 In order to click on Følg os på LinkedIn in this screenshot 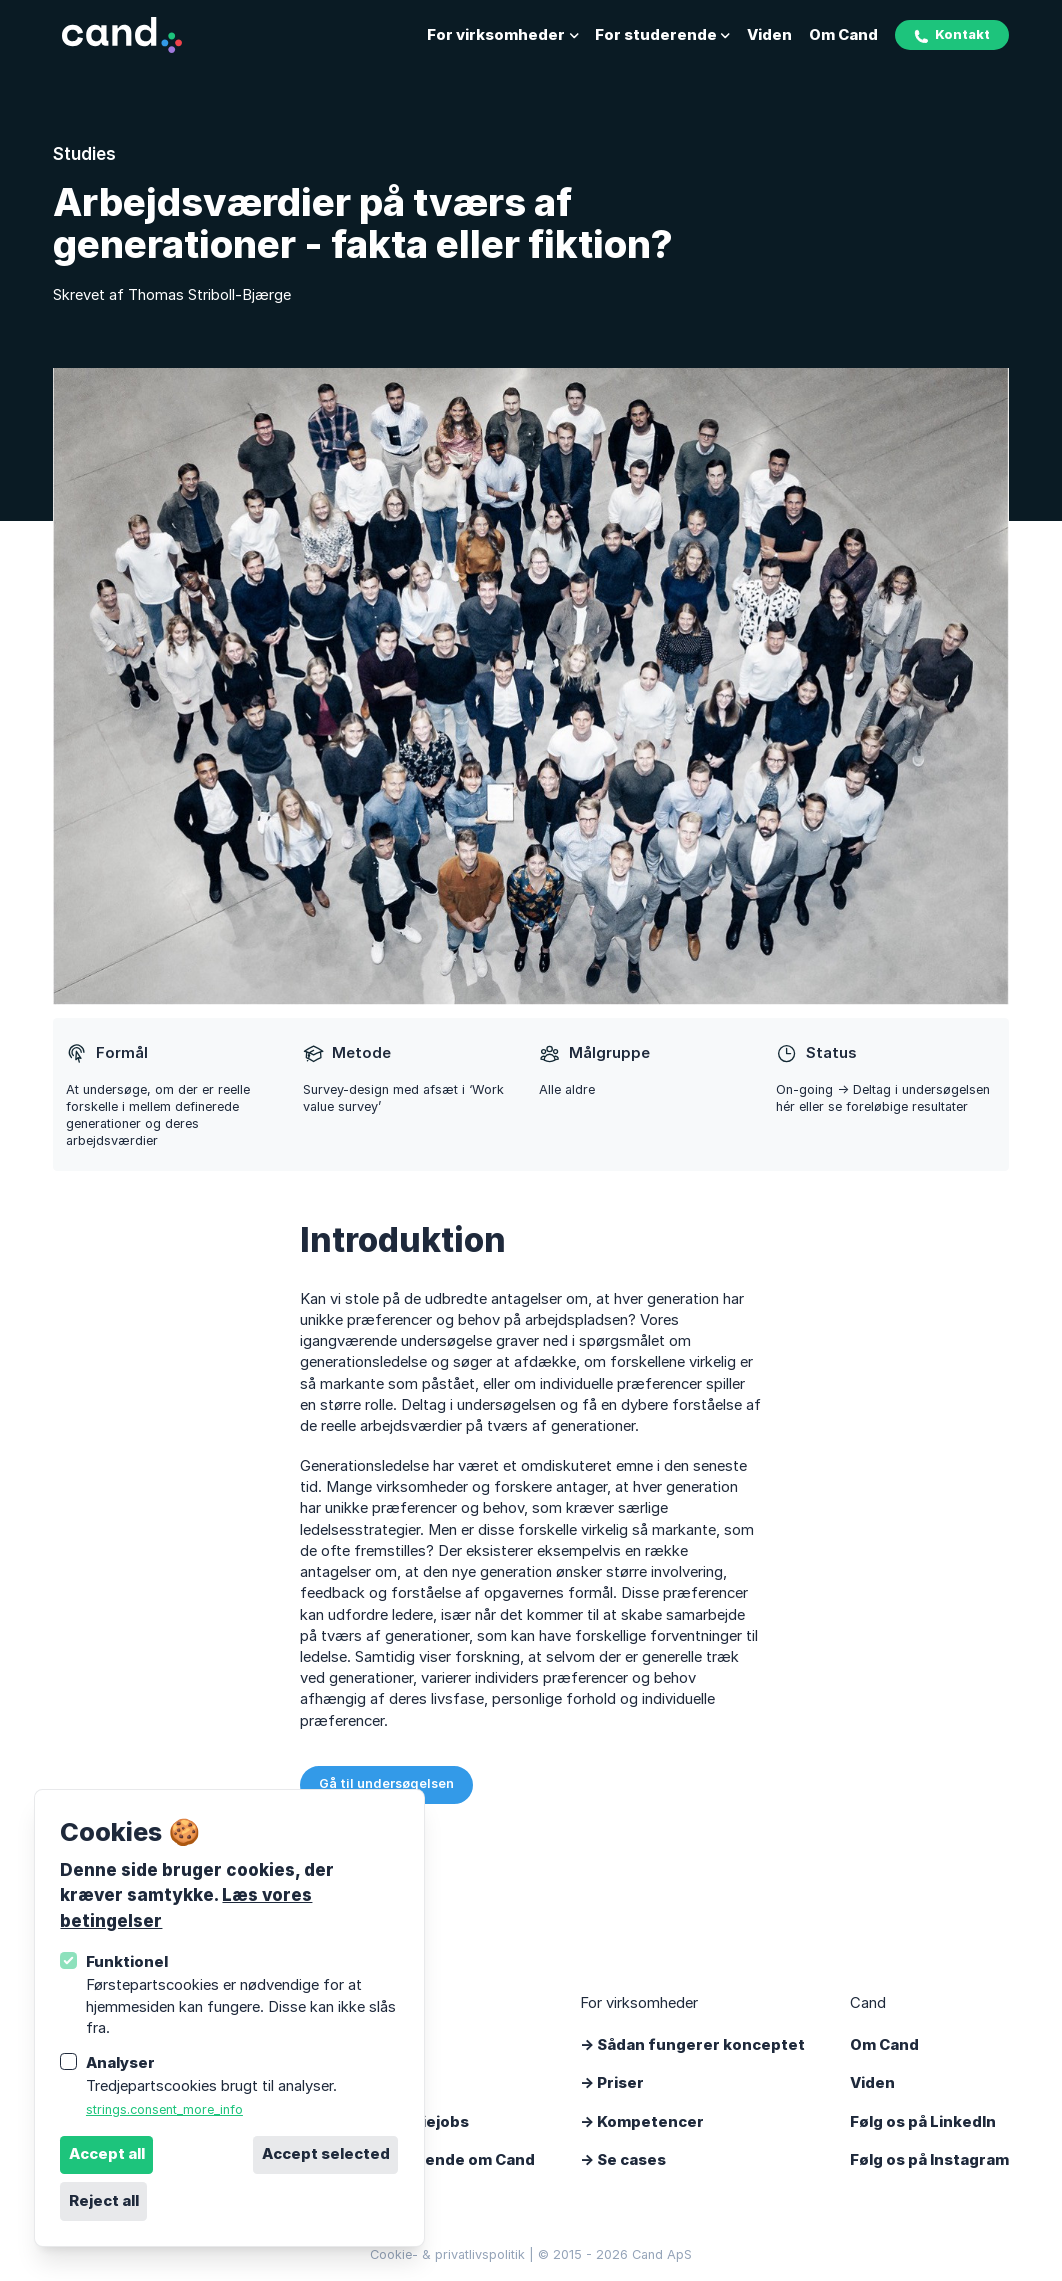, I will do `click(923, 2122)`.